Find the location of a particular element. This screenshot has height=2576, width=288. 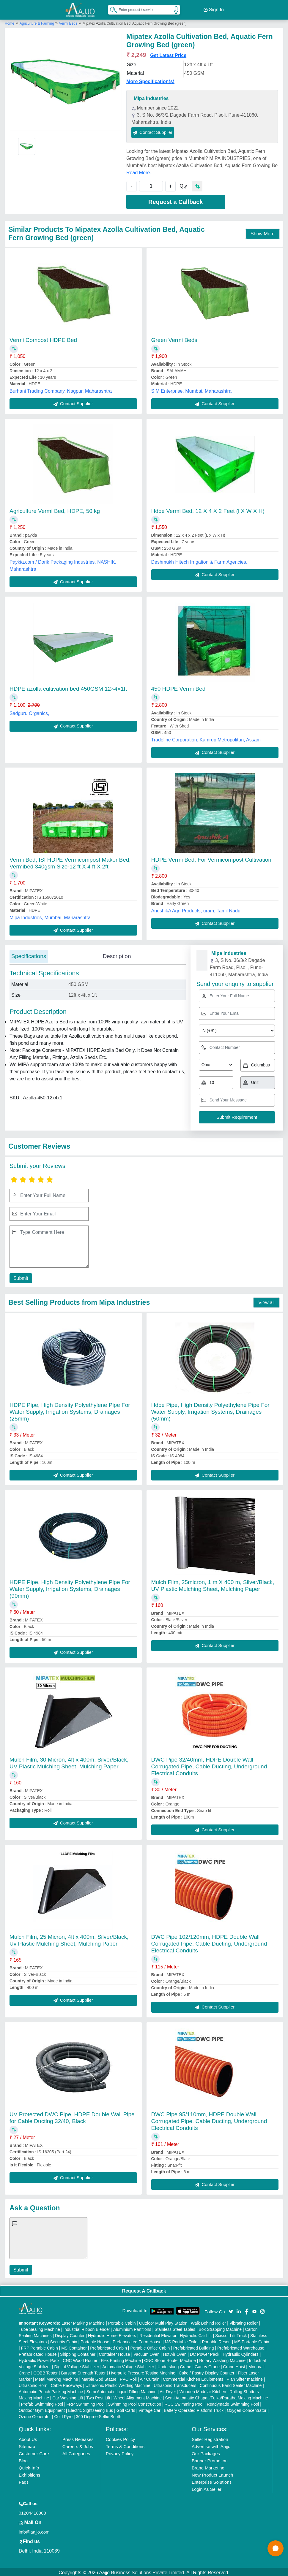

Golf Carts is located at coordinates (126, 2408).